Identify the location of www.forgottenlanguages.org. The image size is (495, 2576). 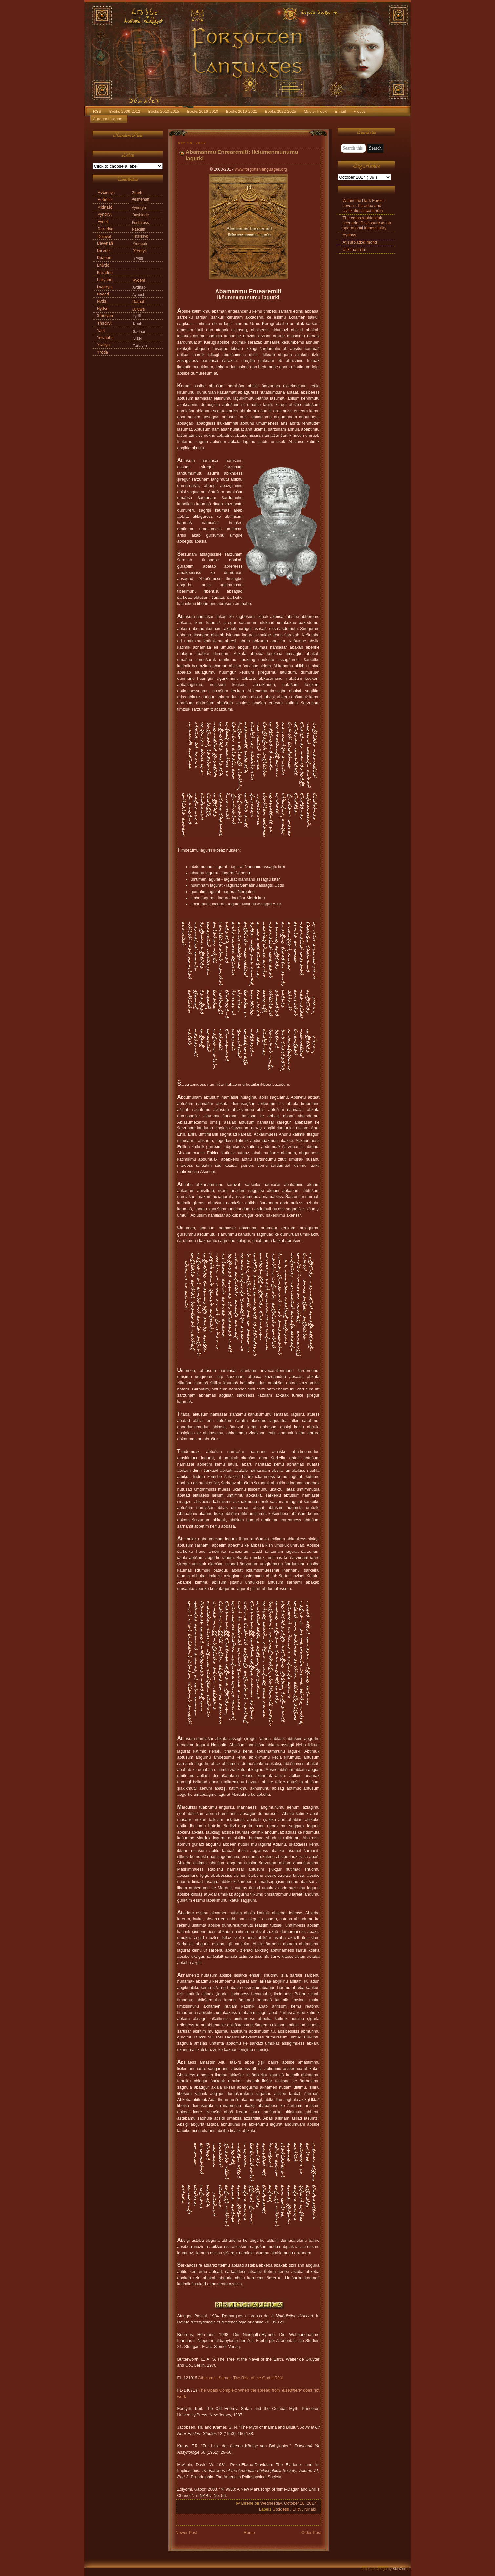
(261, 169).